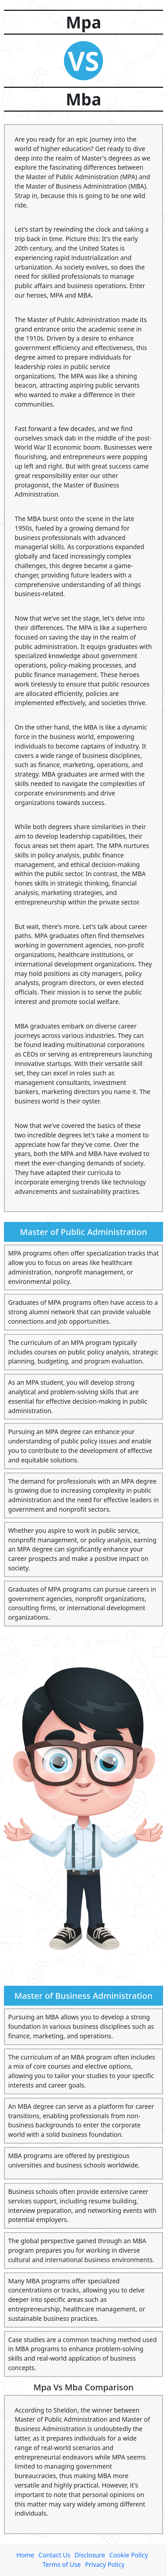 The width and height of the screenshot is (167, 2576). I want to click on Disclosure, so click(90, 2555).